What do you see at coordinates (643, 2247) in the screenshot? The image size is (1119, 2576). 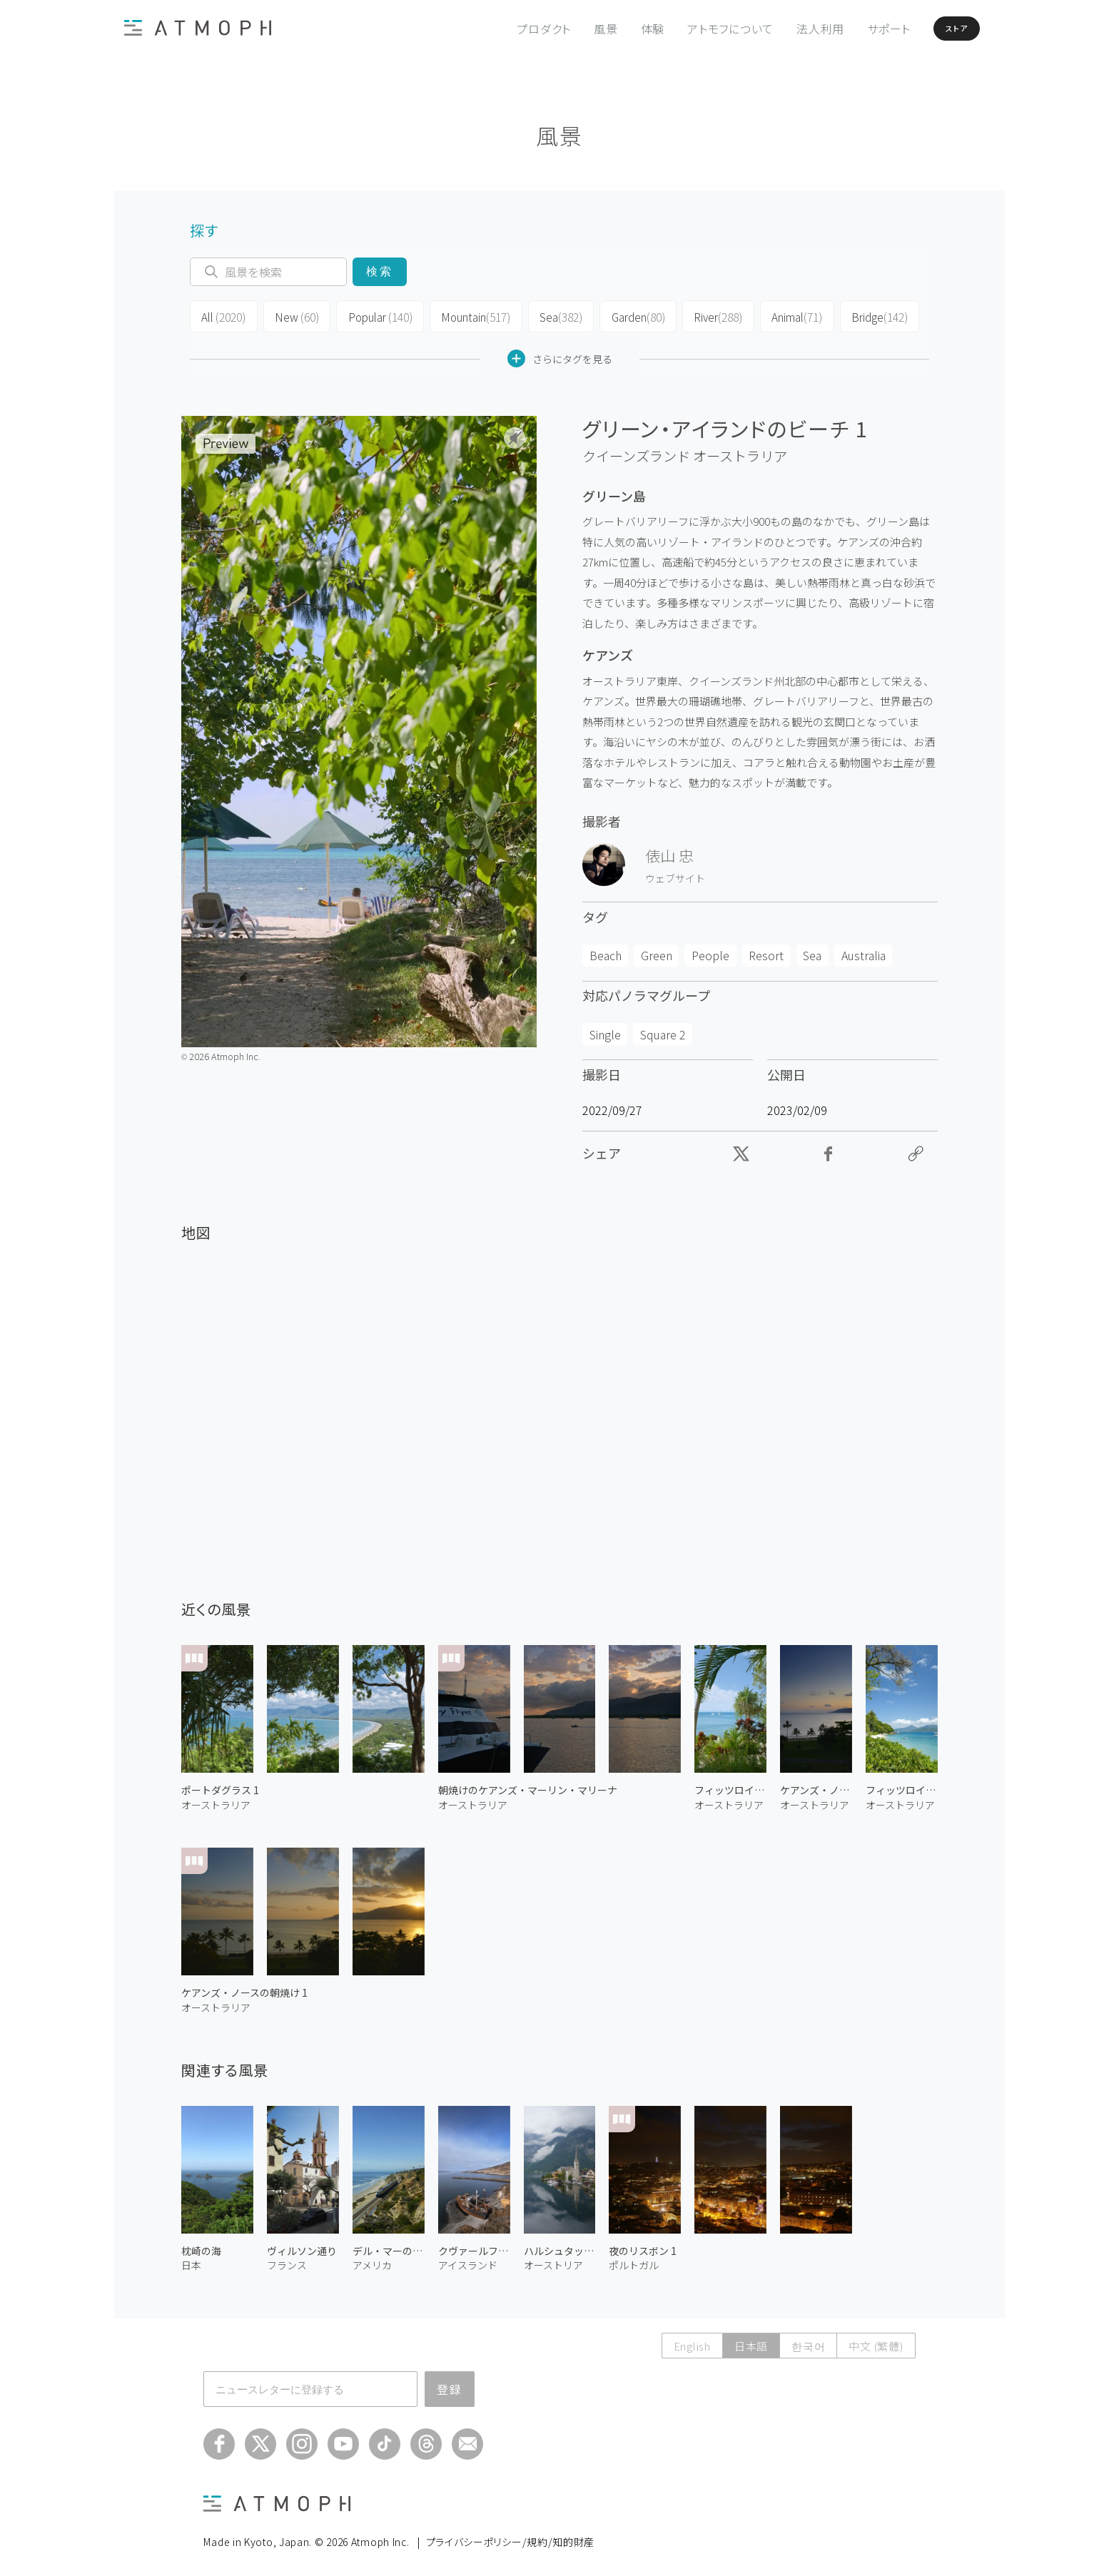 I see `夜のリスボン 1` at bounding box center [643, 2247].